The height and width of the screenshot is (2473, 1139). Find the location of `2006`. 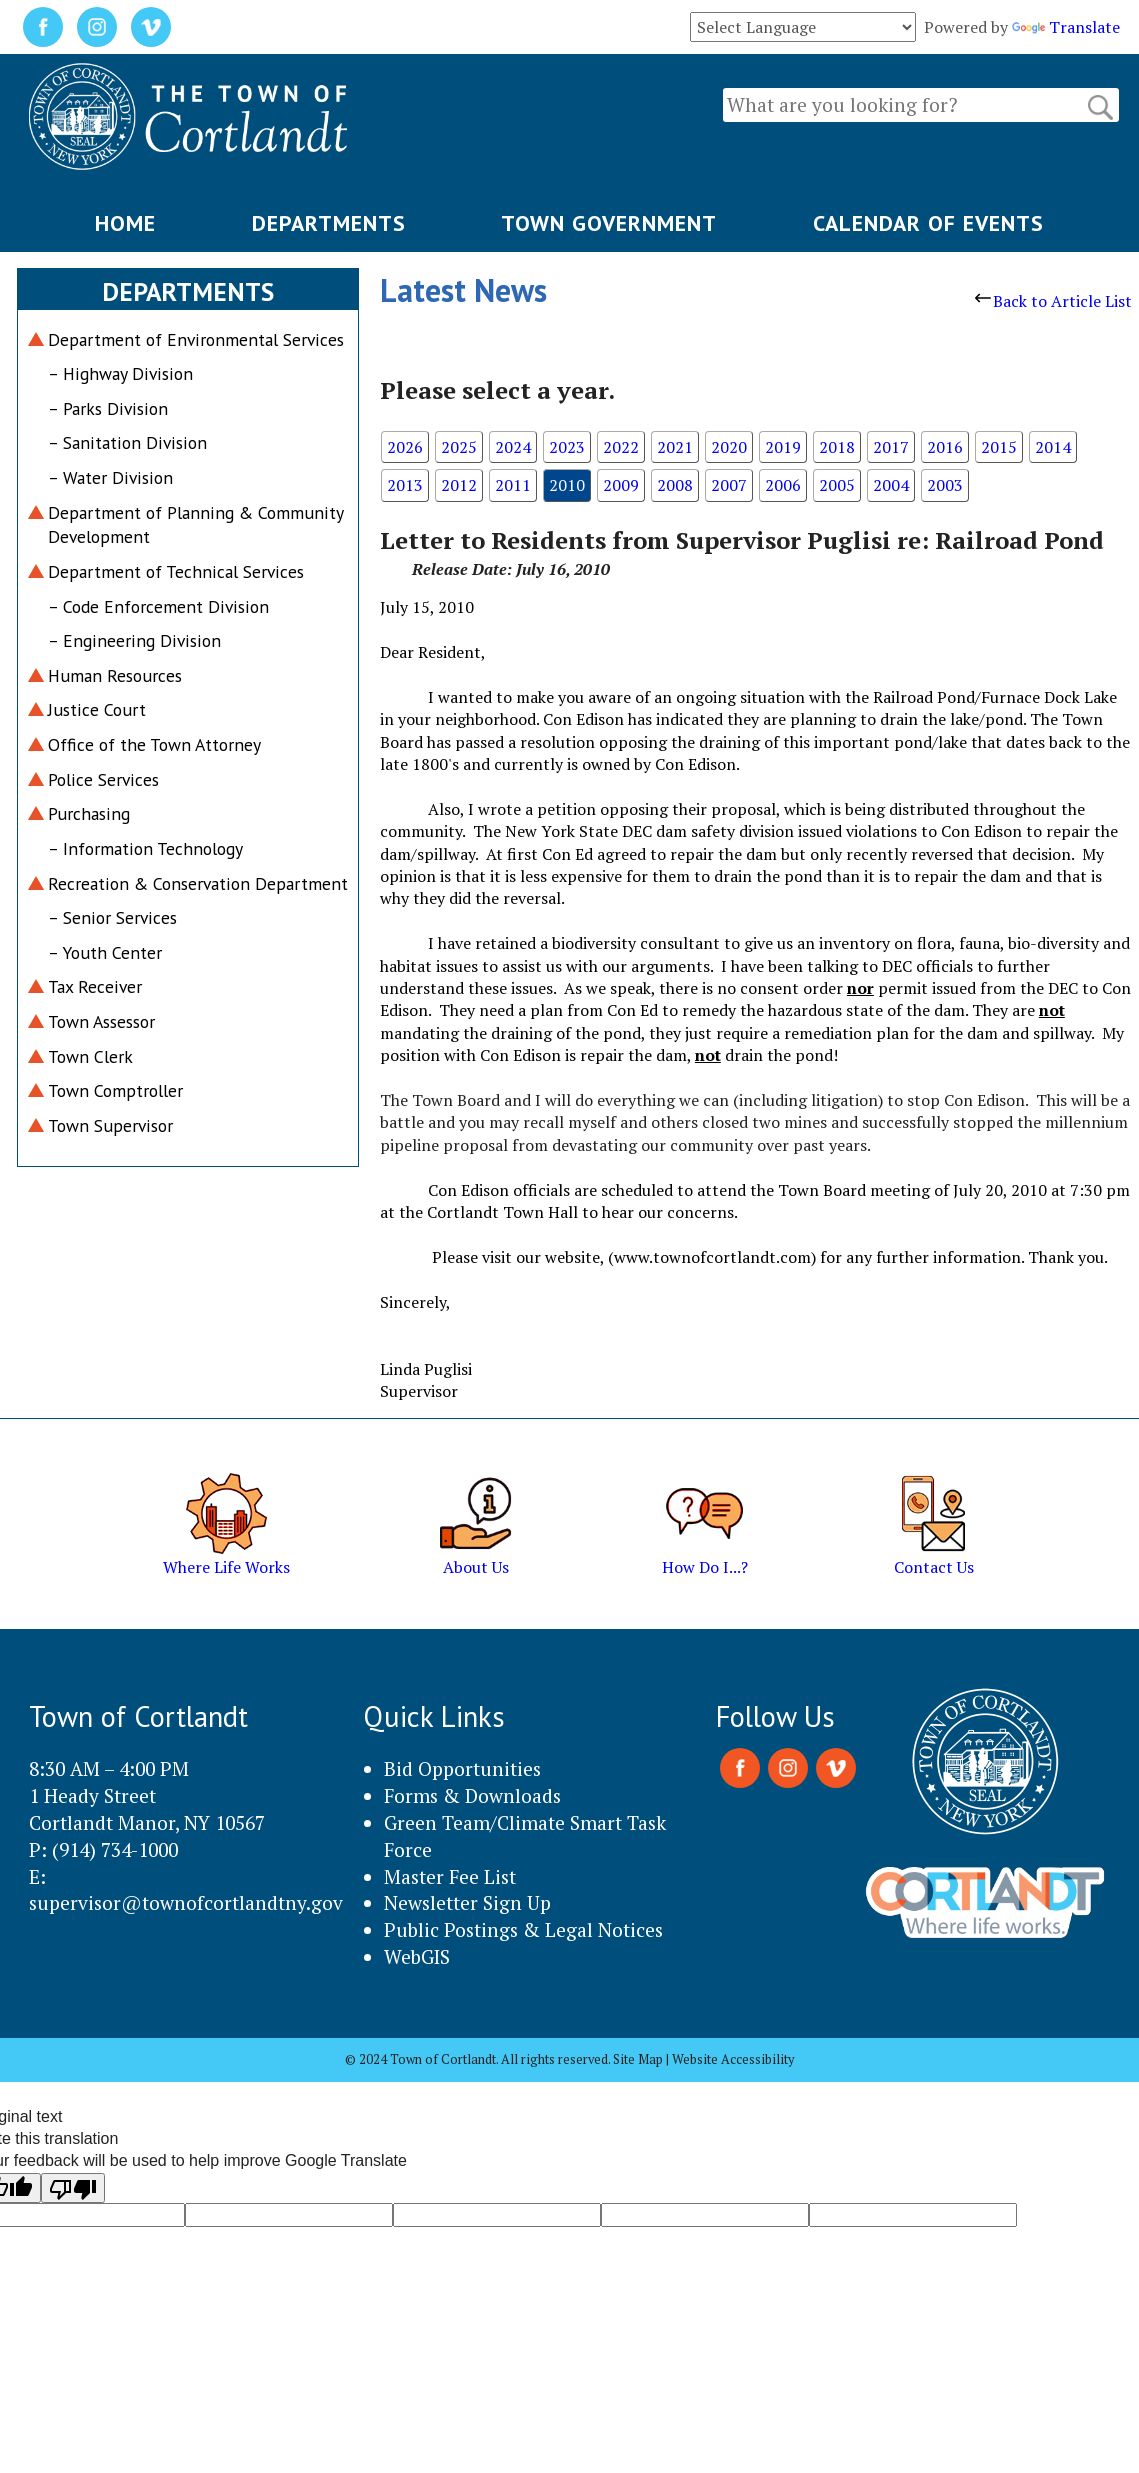

2006 is located at coordinates (783, 485).